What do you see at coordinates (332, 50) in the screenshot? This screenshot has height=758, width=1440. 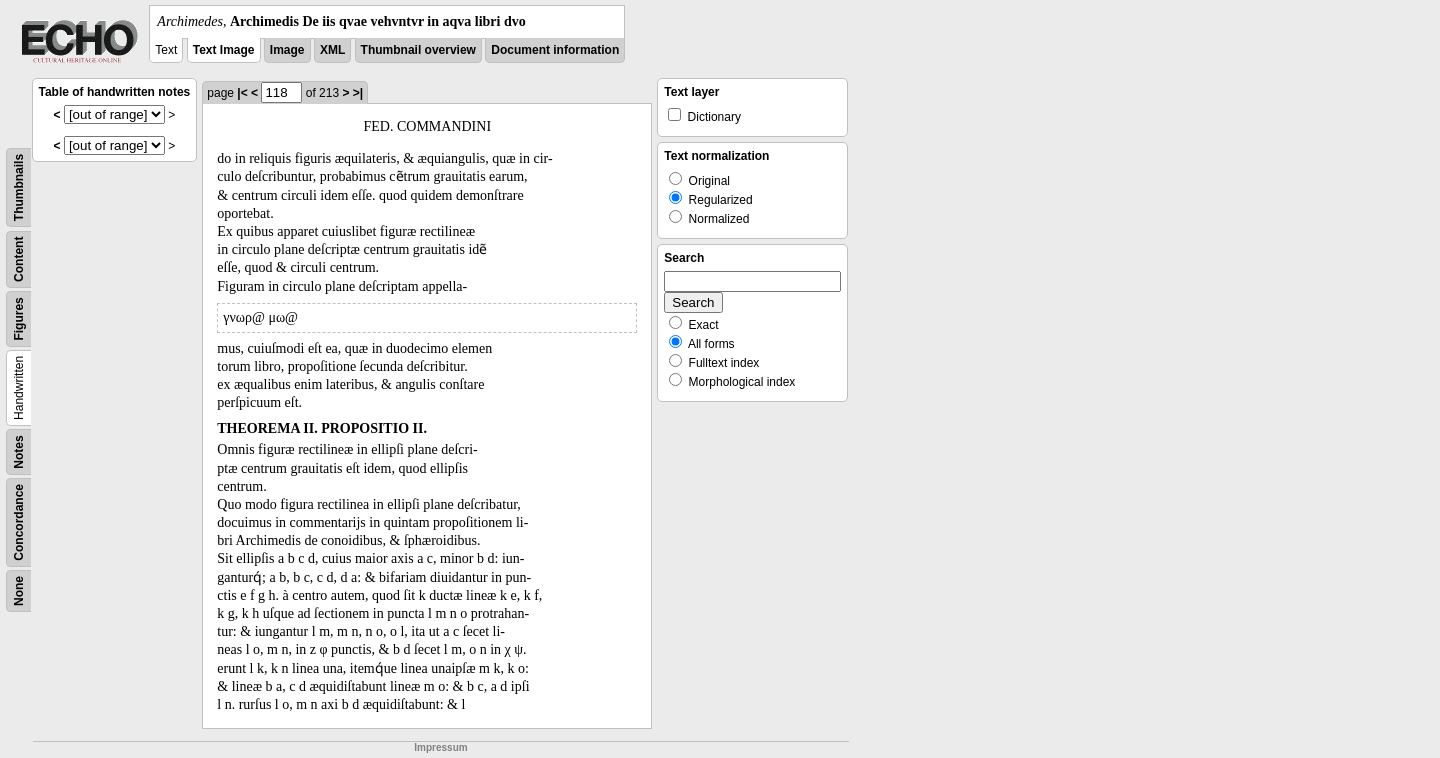 I see `XML` at bounding box center [332, 50].